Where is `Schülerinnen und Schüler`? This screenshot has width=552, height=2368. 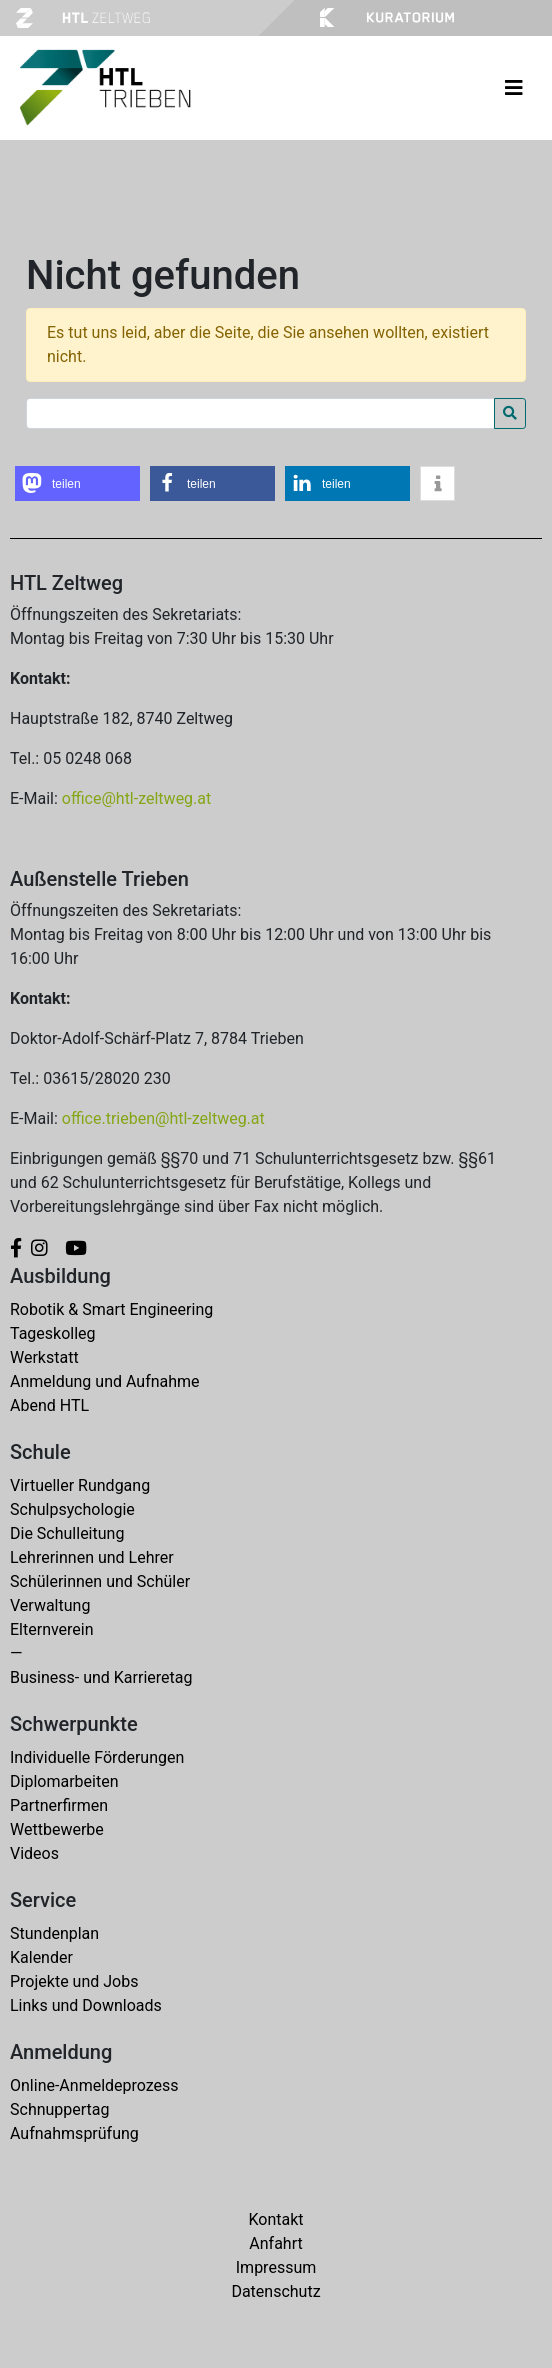 Schülerinnen und Schüler is located at coordinates (100, 1581).